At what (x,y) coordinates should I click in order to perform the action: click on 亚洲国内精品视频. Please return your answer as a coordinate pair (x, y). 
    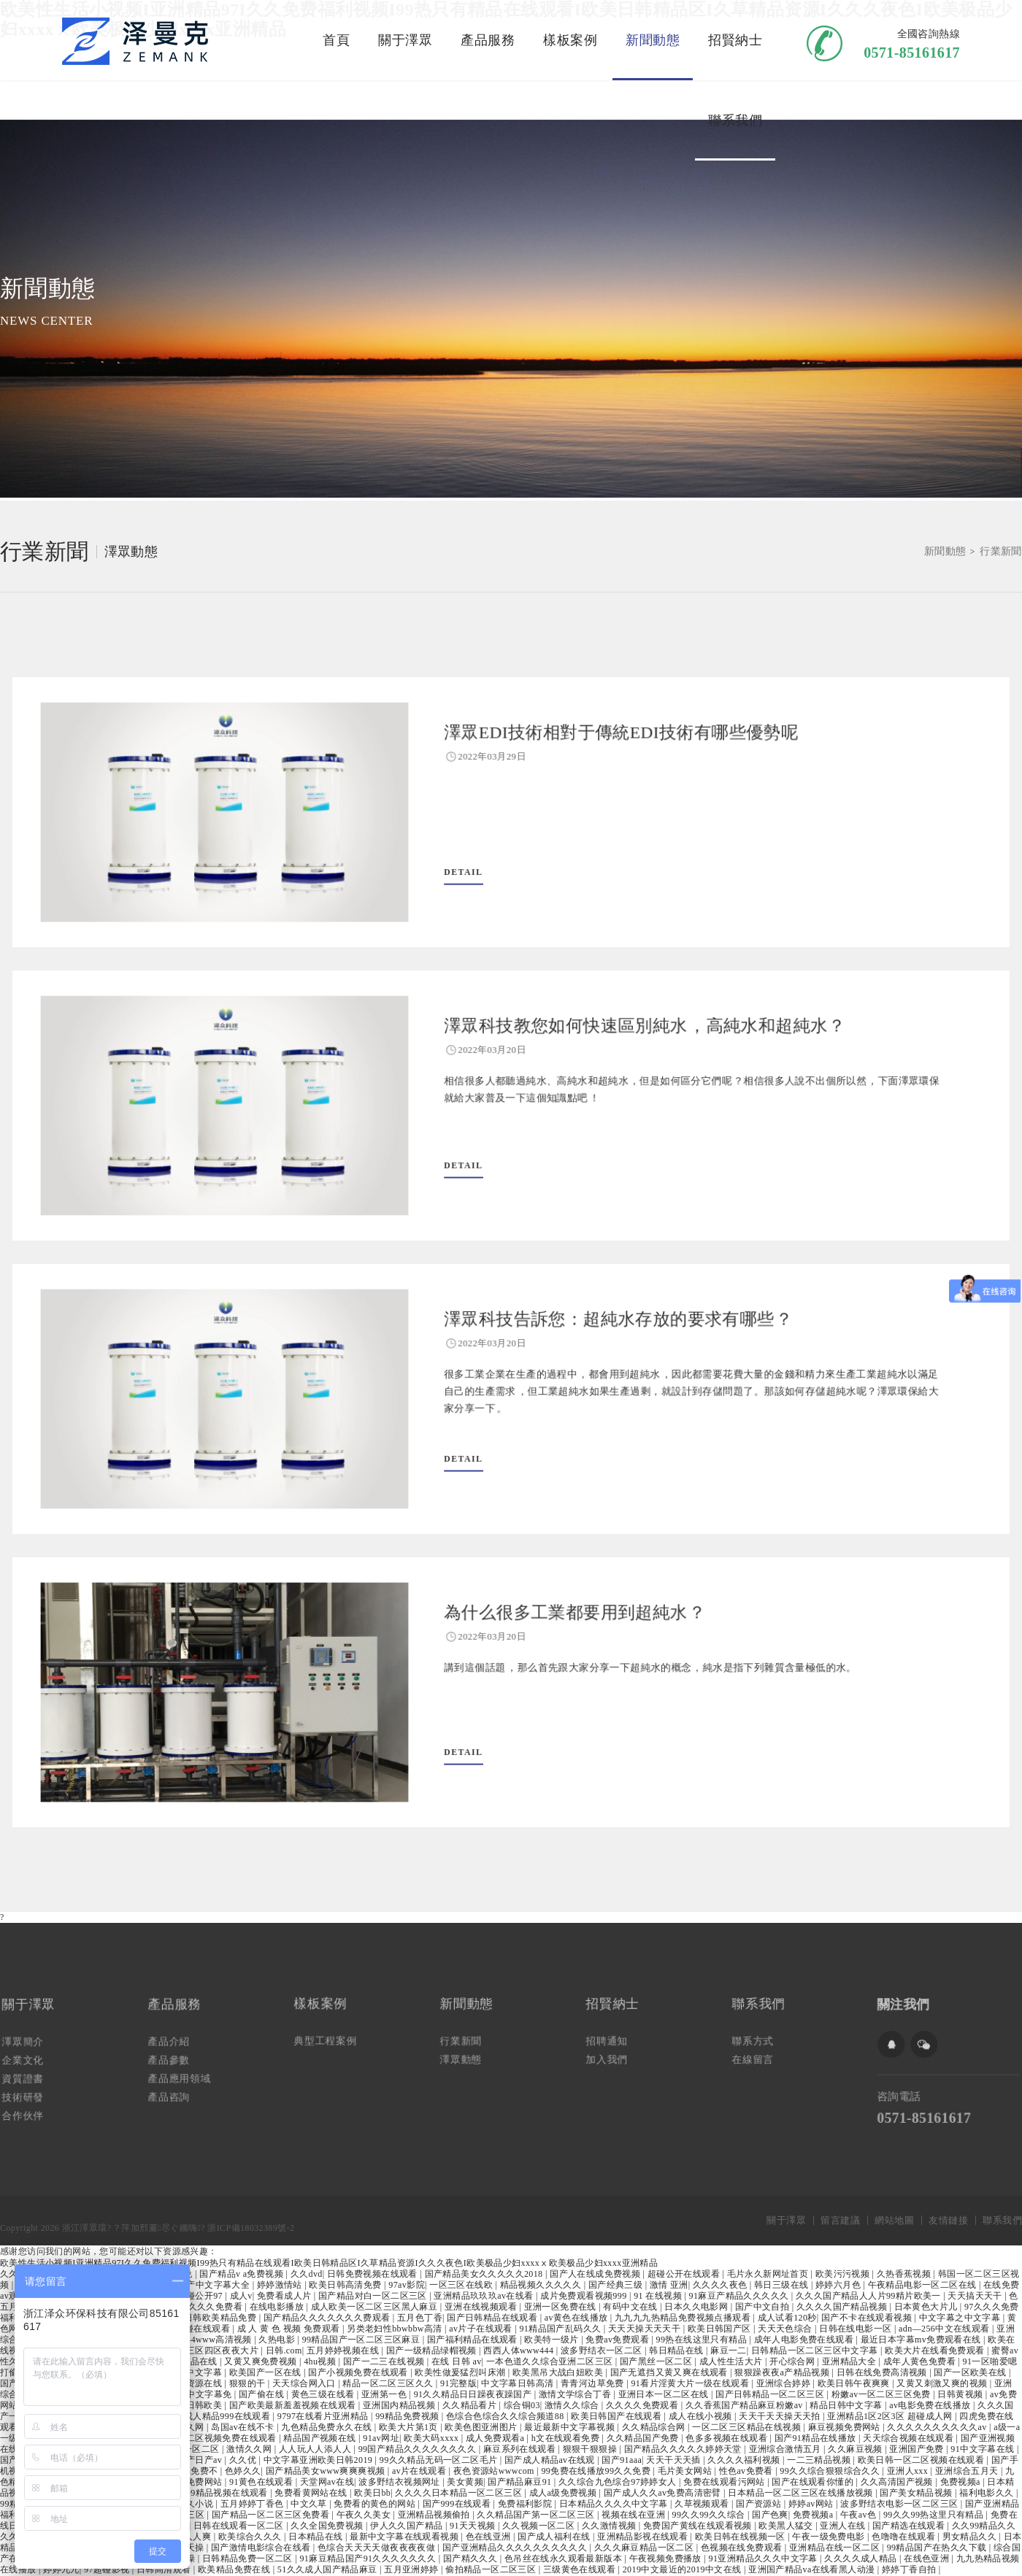
    Looking at the image, I should click on (400, 2405).